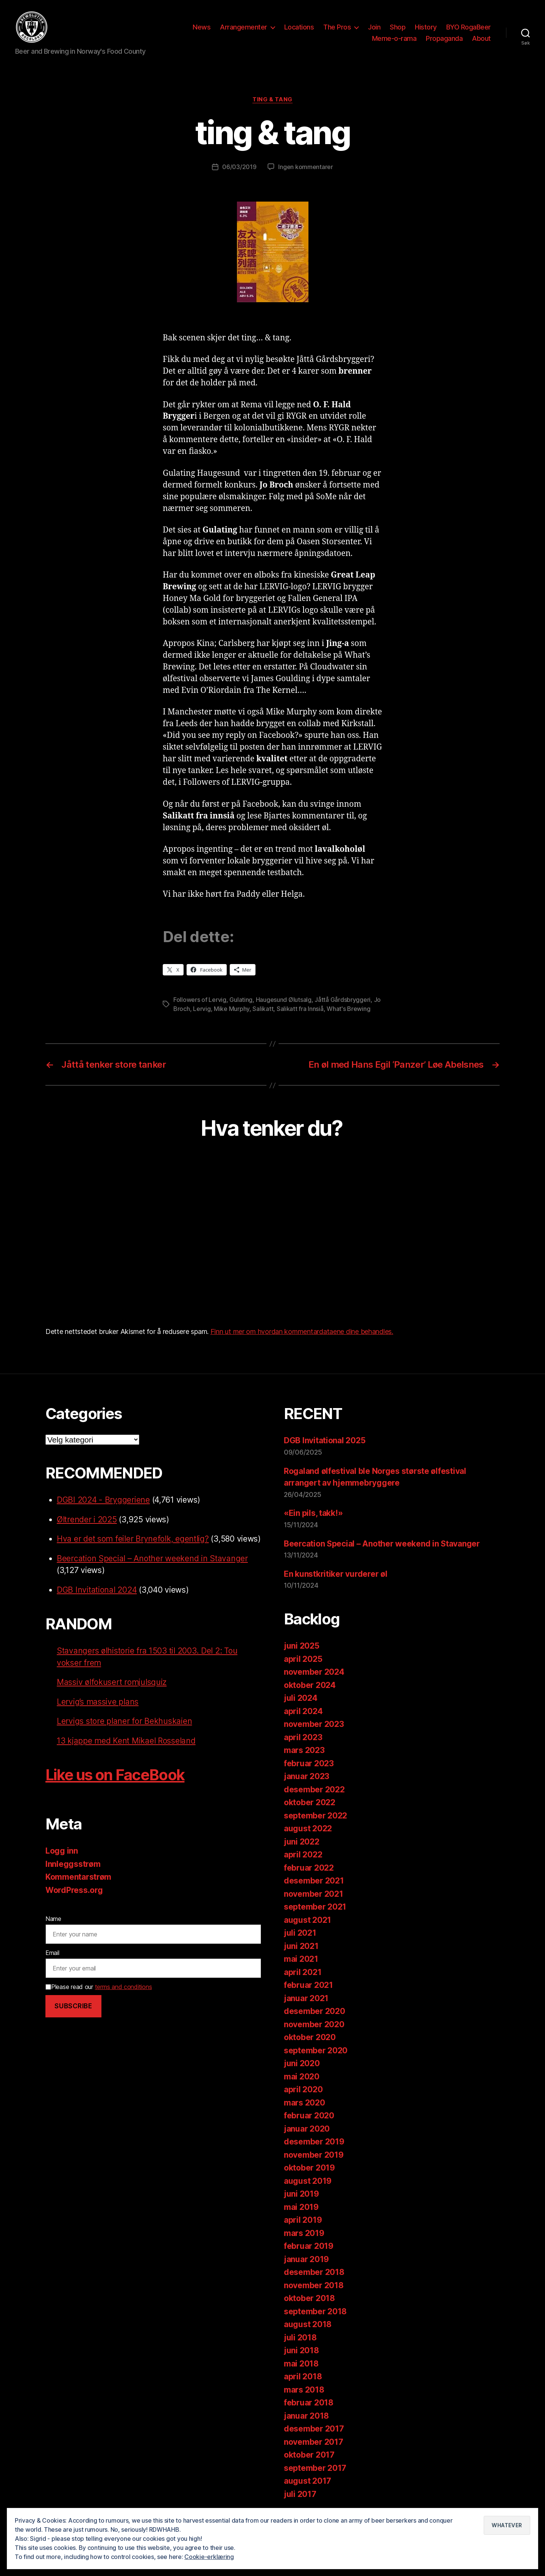  I want to click on WordPress.org, so click(74, 1891).